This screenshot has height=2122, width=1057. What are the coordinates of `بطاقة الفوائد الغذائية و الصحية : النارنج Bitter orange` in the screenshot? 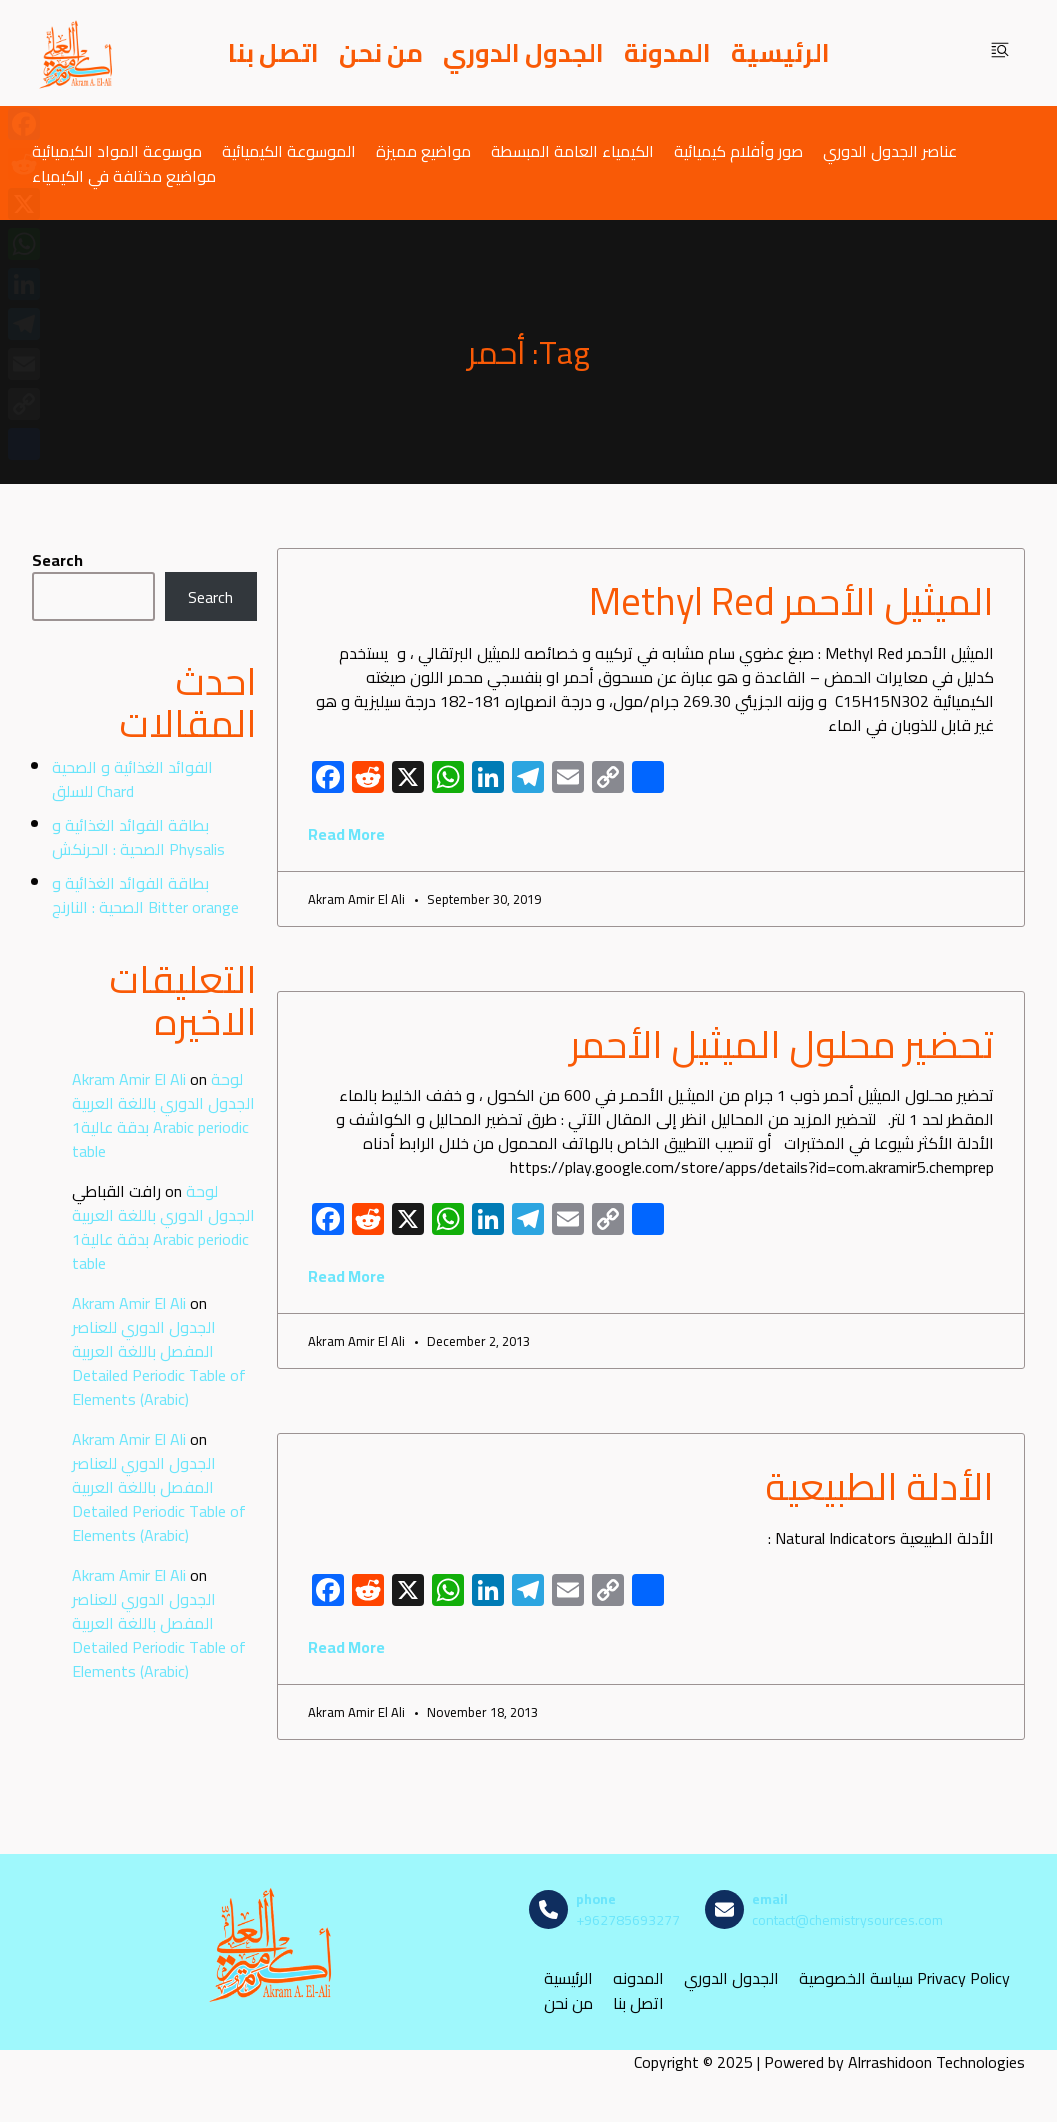 It's located at (145, 895).